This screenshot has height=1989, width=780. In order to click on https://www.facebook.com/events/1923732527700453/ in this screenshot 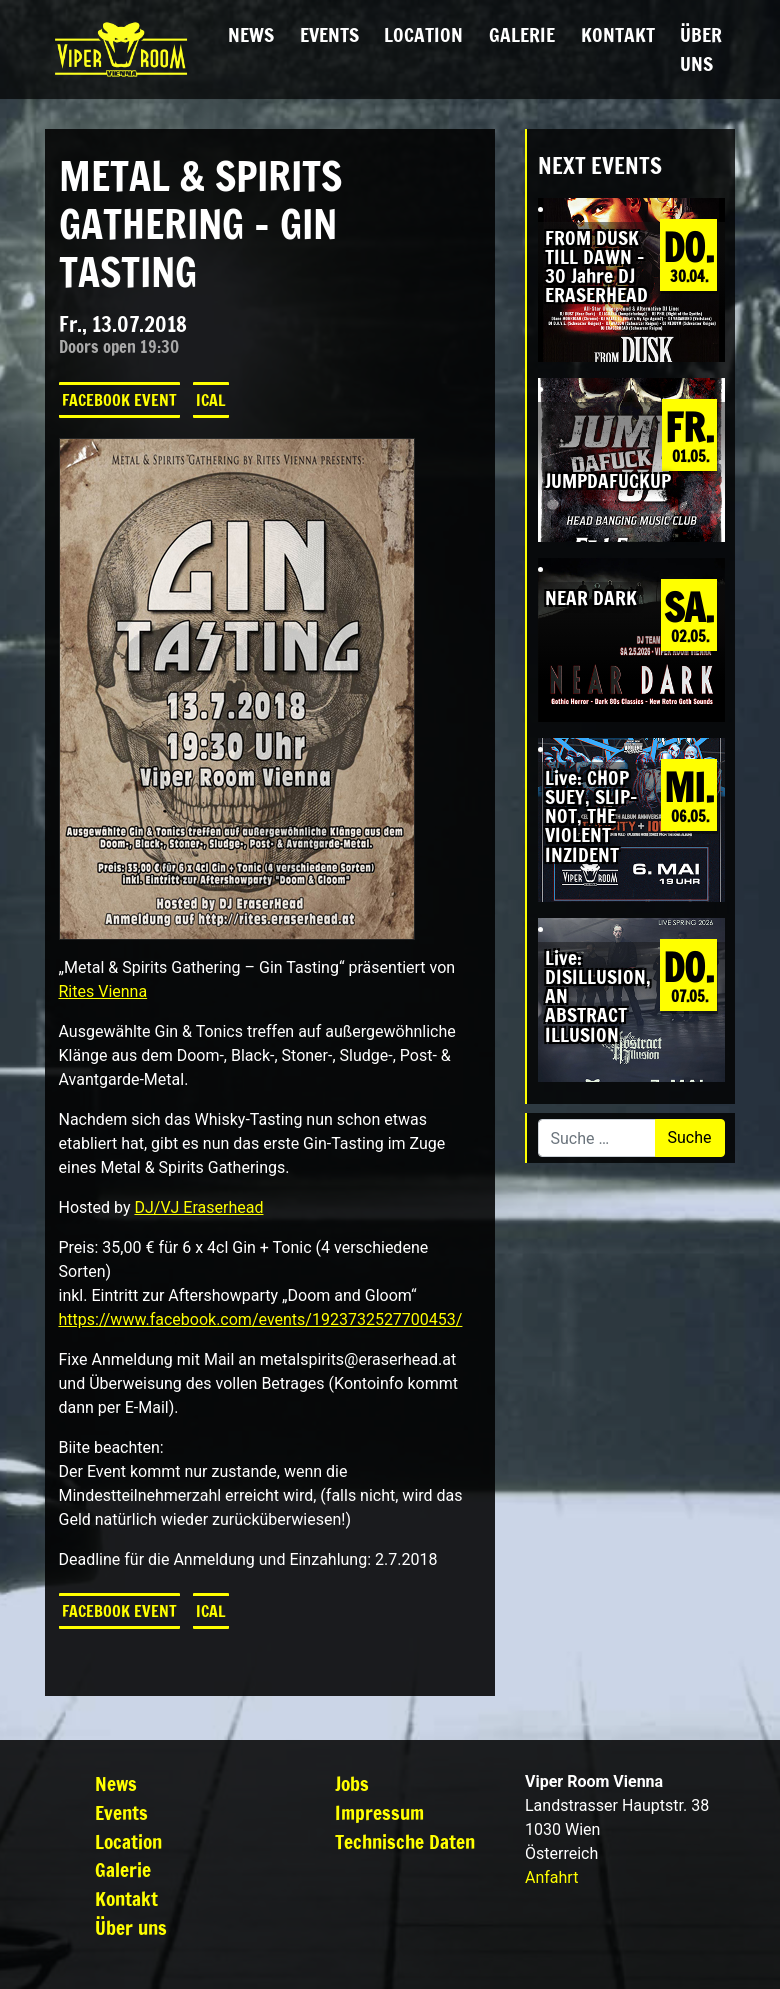, I will do `click(261, 1319)`.